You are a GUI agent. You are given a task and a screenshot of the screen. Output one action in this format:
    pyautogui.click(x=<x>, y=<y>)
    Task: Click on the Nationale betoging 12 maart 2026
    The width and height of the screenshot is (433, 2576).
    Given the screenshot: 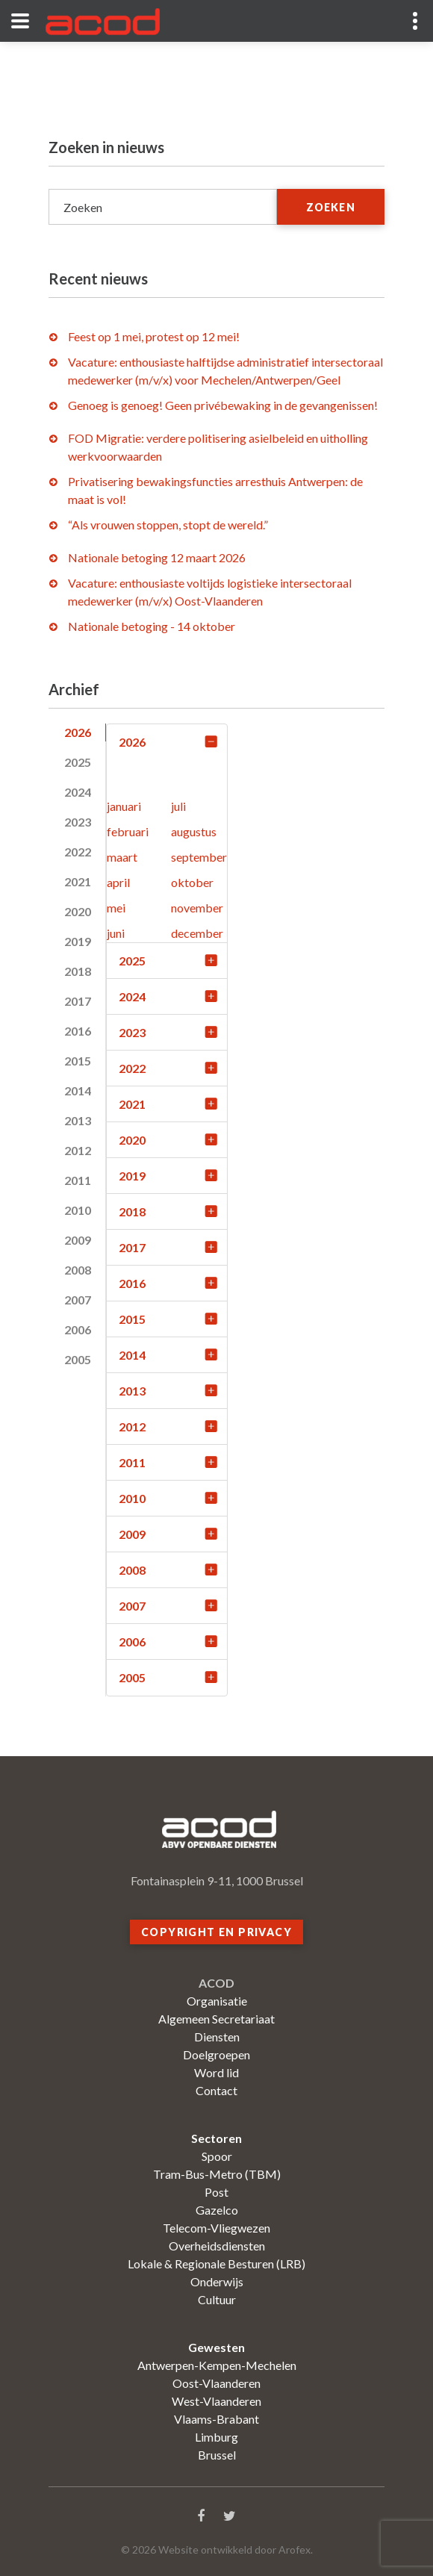 What is the action you would take?
    pyautogui.click(x=157, y=557)
    